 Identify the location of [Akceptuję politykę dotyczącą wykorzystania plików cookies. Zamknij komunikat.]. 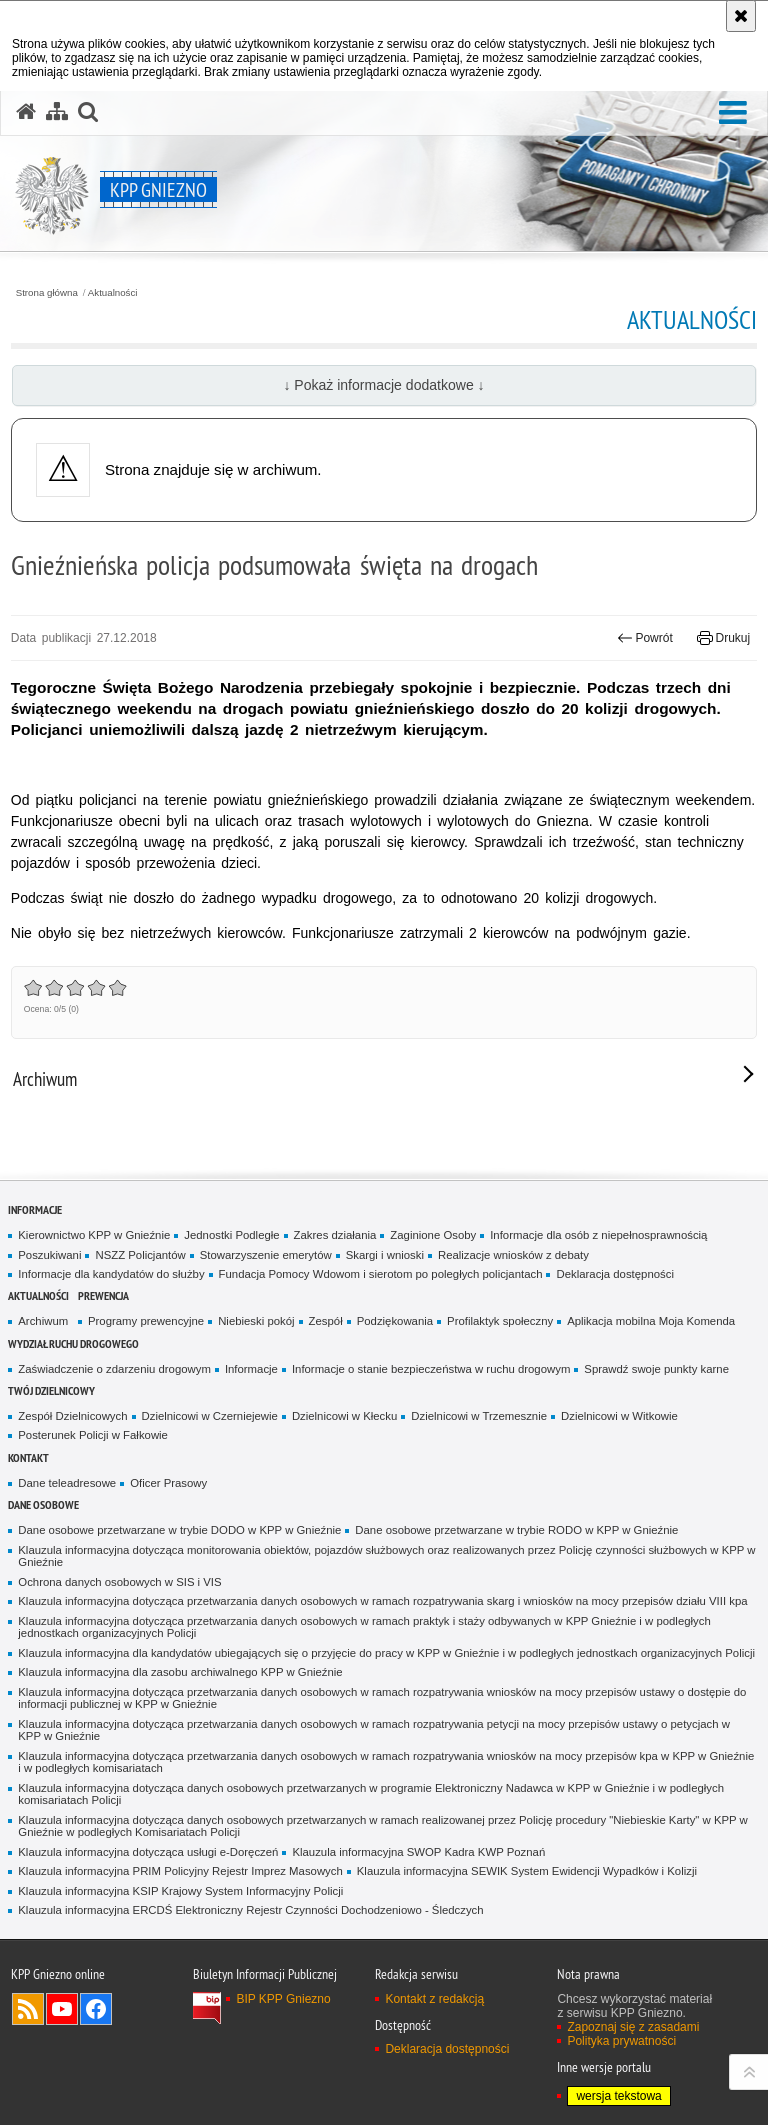
(741, 16).